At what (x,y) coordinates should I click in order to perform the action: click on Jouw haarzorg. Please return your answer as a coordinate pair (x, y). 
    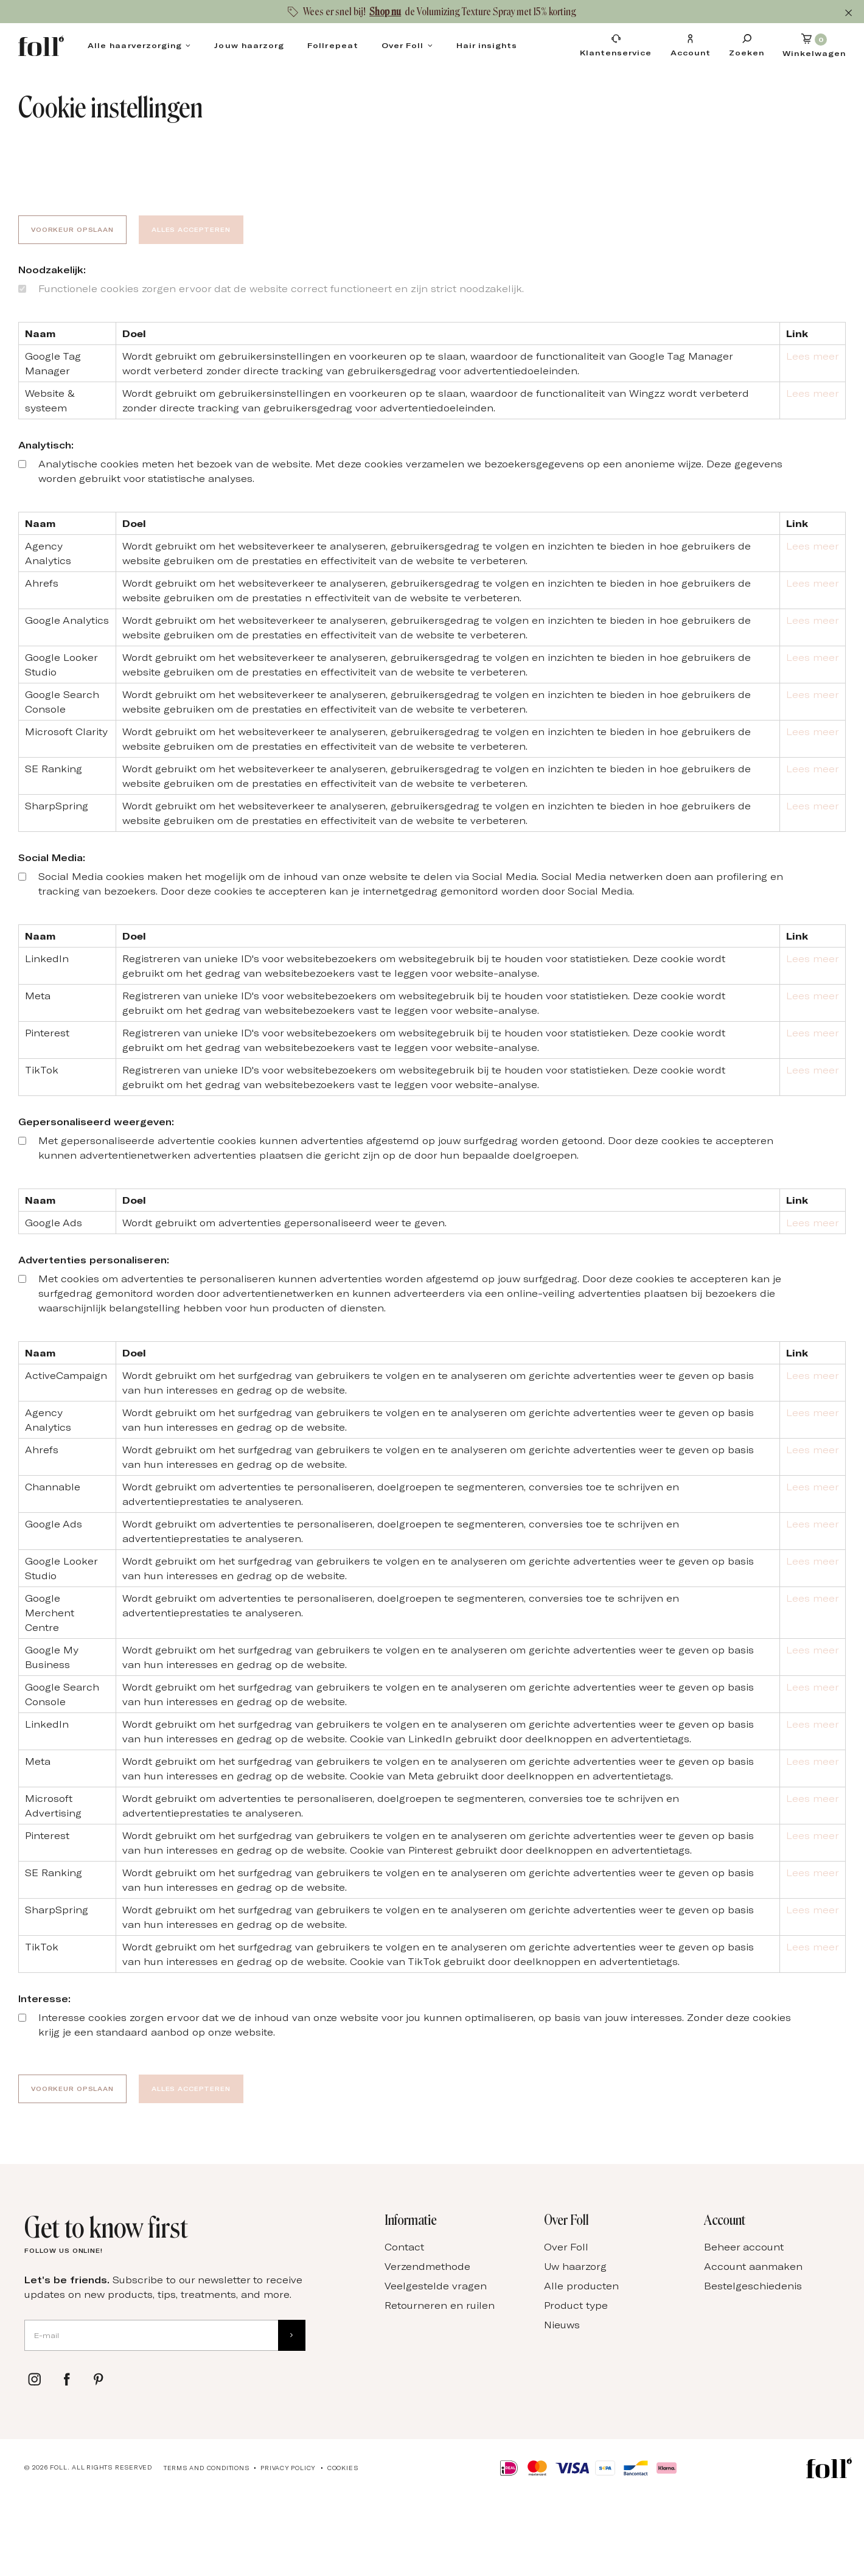
    Looking at the image, I should click on (249, 45).